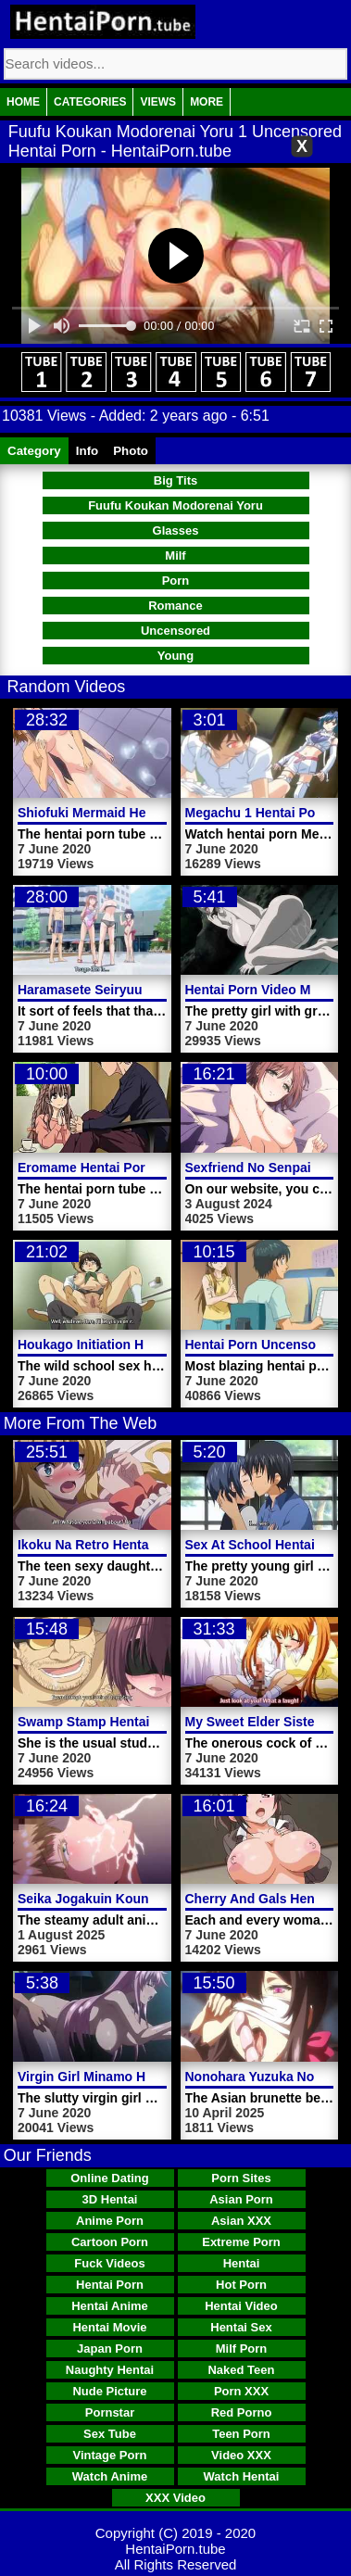 This screenshot has width=351, height=2576. What do you see at coordinates (132, 2076) in the screenshot?
I see `Virgin Girl Minamo Hentai Porn Video` at bounding box center [132, 2076].